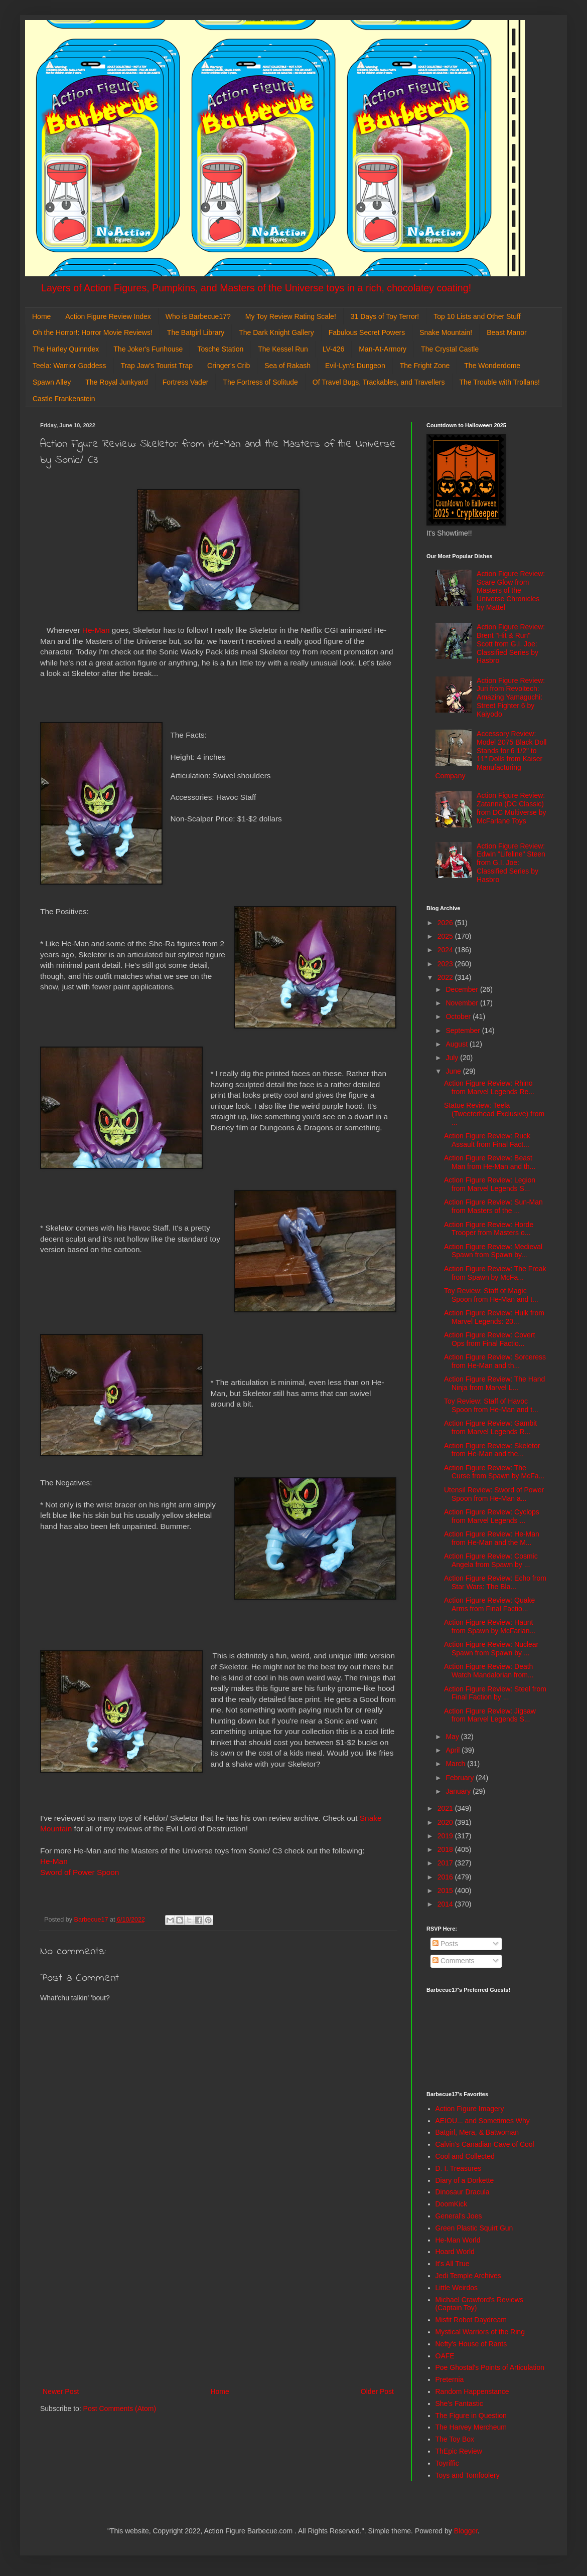 Image resolution: width=587 pixels, height=2576 pixels. What do you see at coordinates (489, 2367) in the screenshot?
I see `Poe Ghostal's Points of Articulation` at bounding box center [489, 2367].